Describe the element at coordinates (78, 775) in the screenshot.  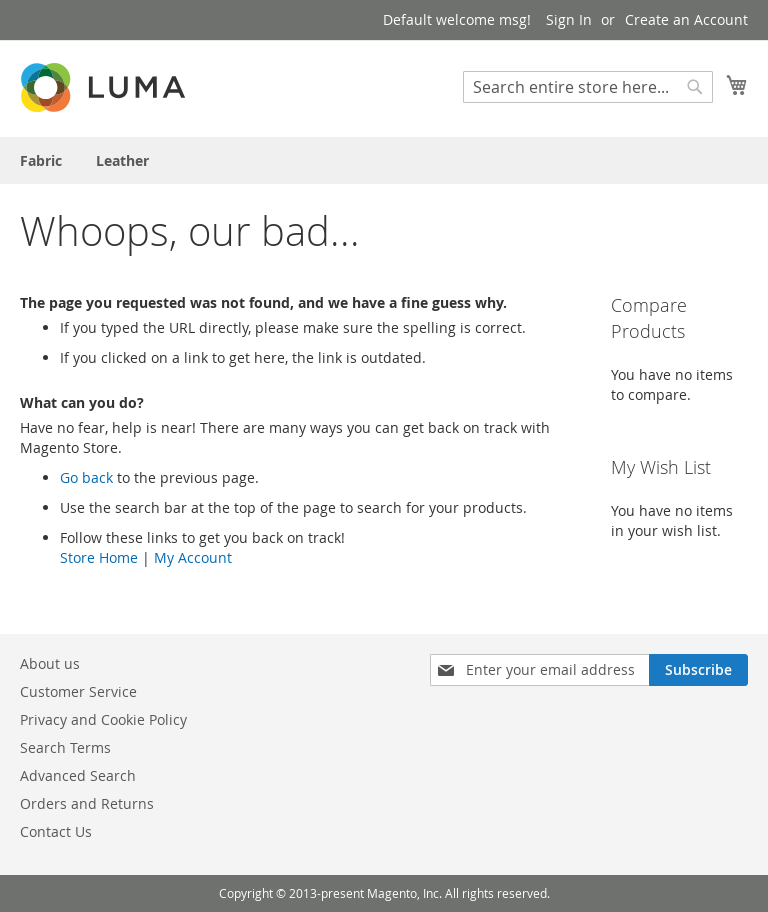
I see `Advanced Search` at that location.